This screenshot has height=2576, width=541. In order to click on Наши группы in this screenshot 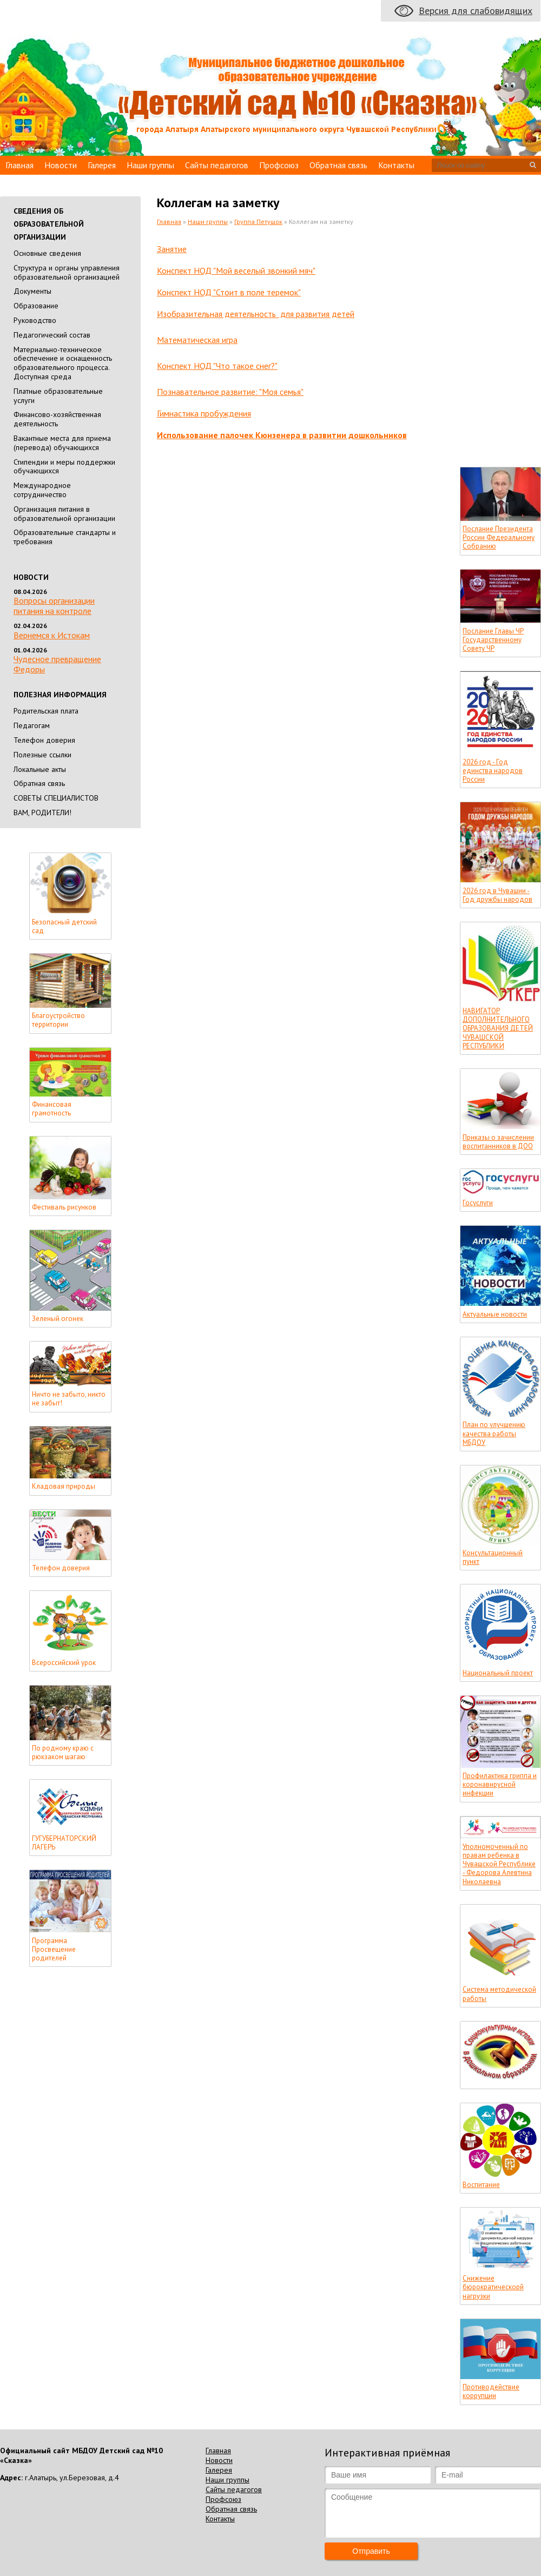, I will do `click(150, 165)`.